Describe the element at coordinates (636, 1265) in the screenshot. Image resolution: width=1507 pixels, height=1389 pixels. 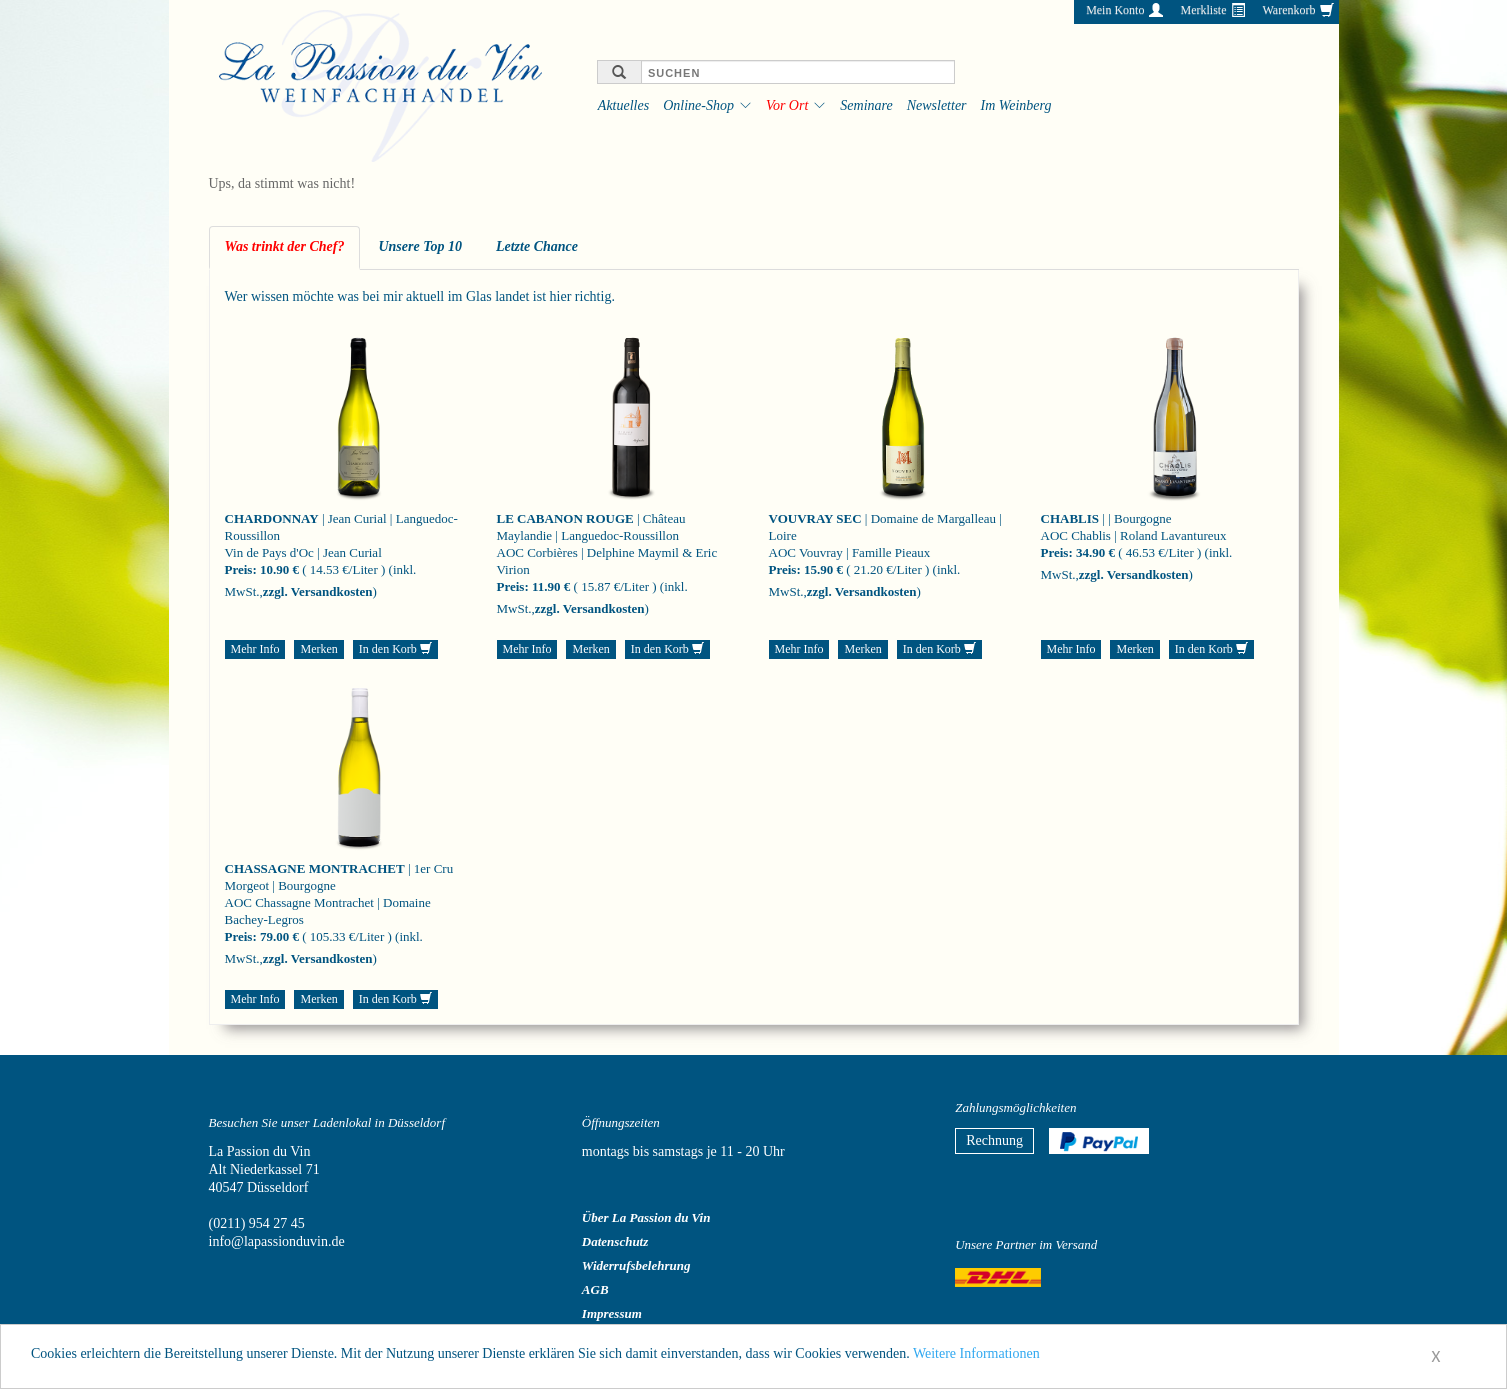
I see `Widerrufsbelehrung` at that location.